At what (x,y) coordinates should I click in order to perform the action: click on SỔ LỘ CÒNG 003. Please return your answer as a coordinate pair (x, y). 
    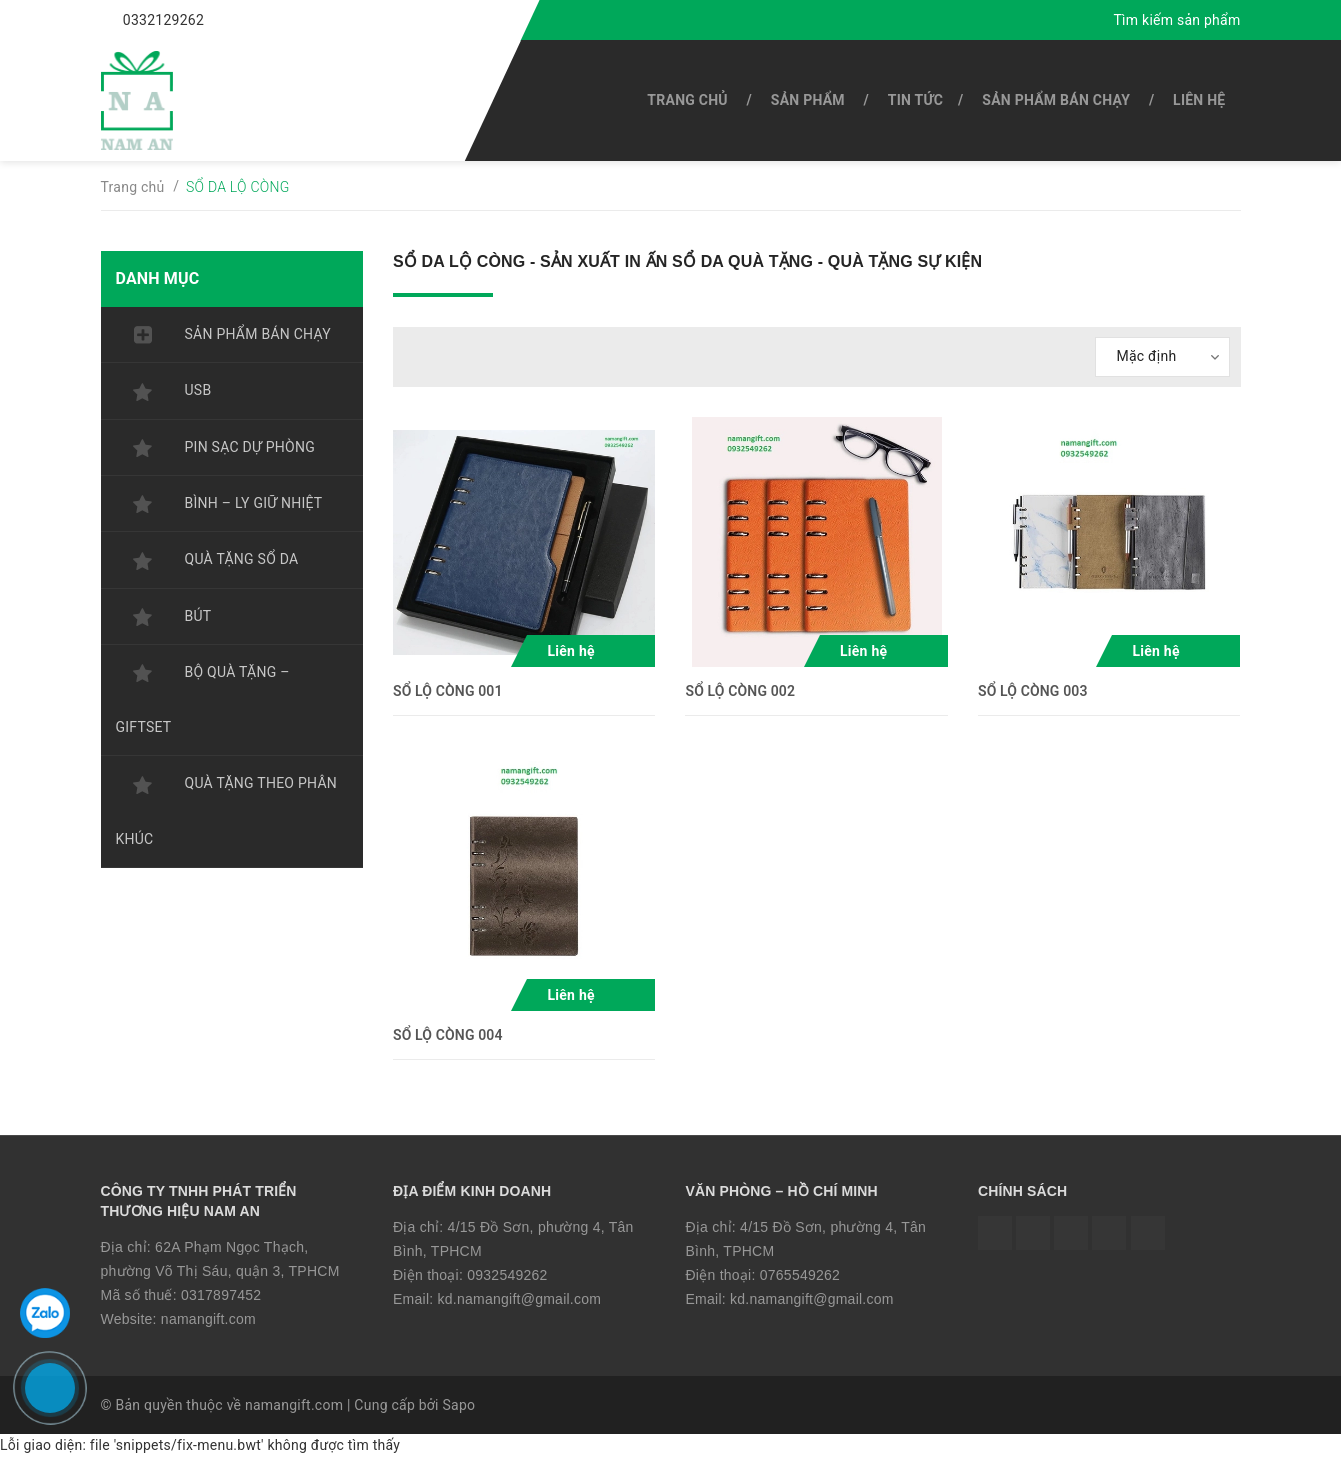
    Looking at the image, I should click on (1033, 691).